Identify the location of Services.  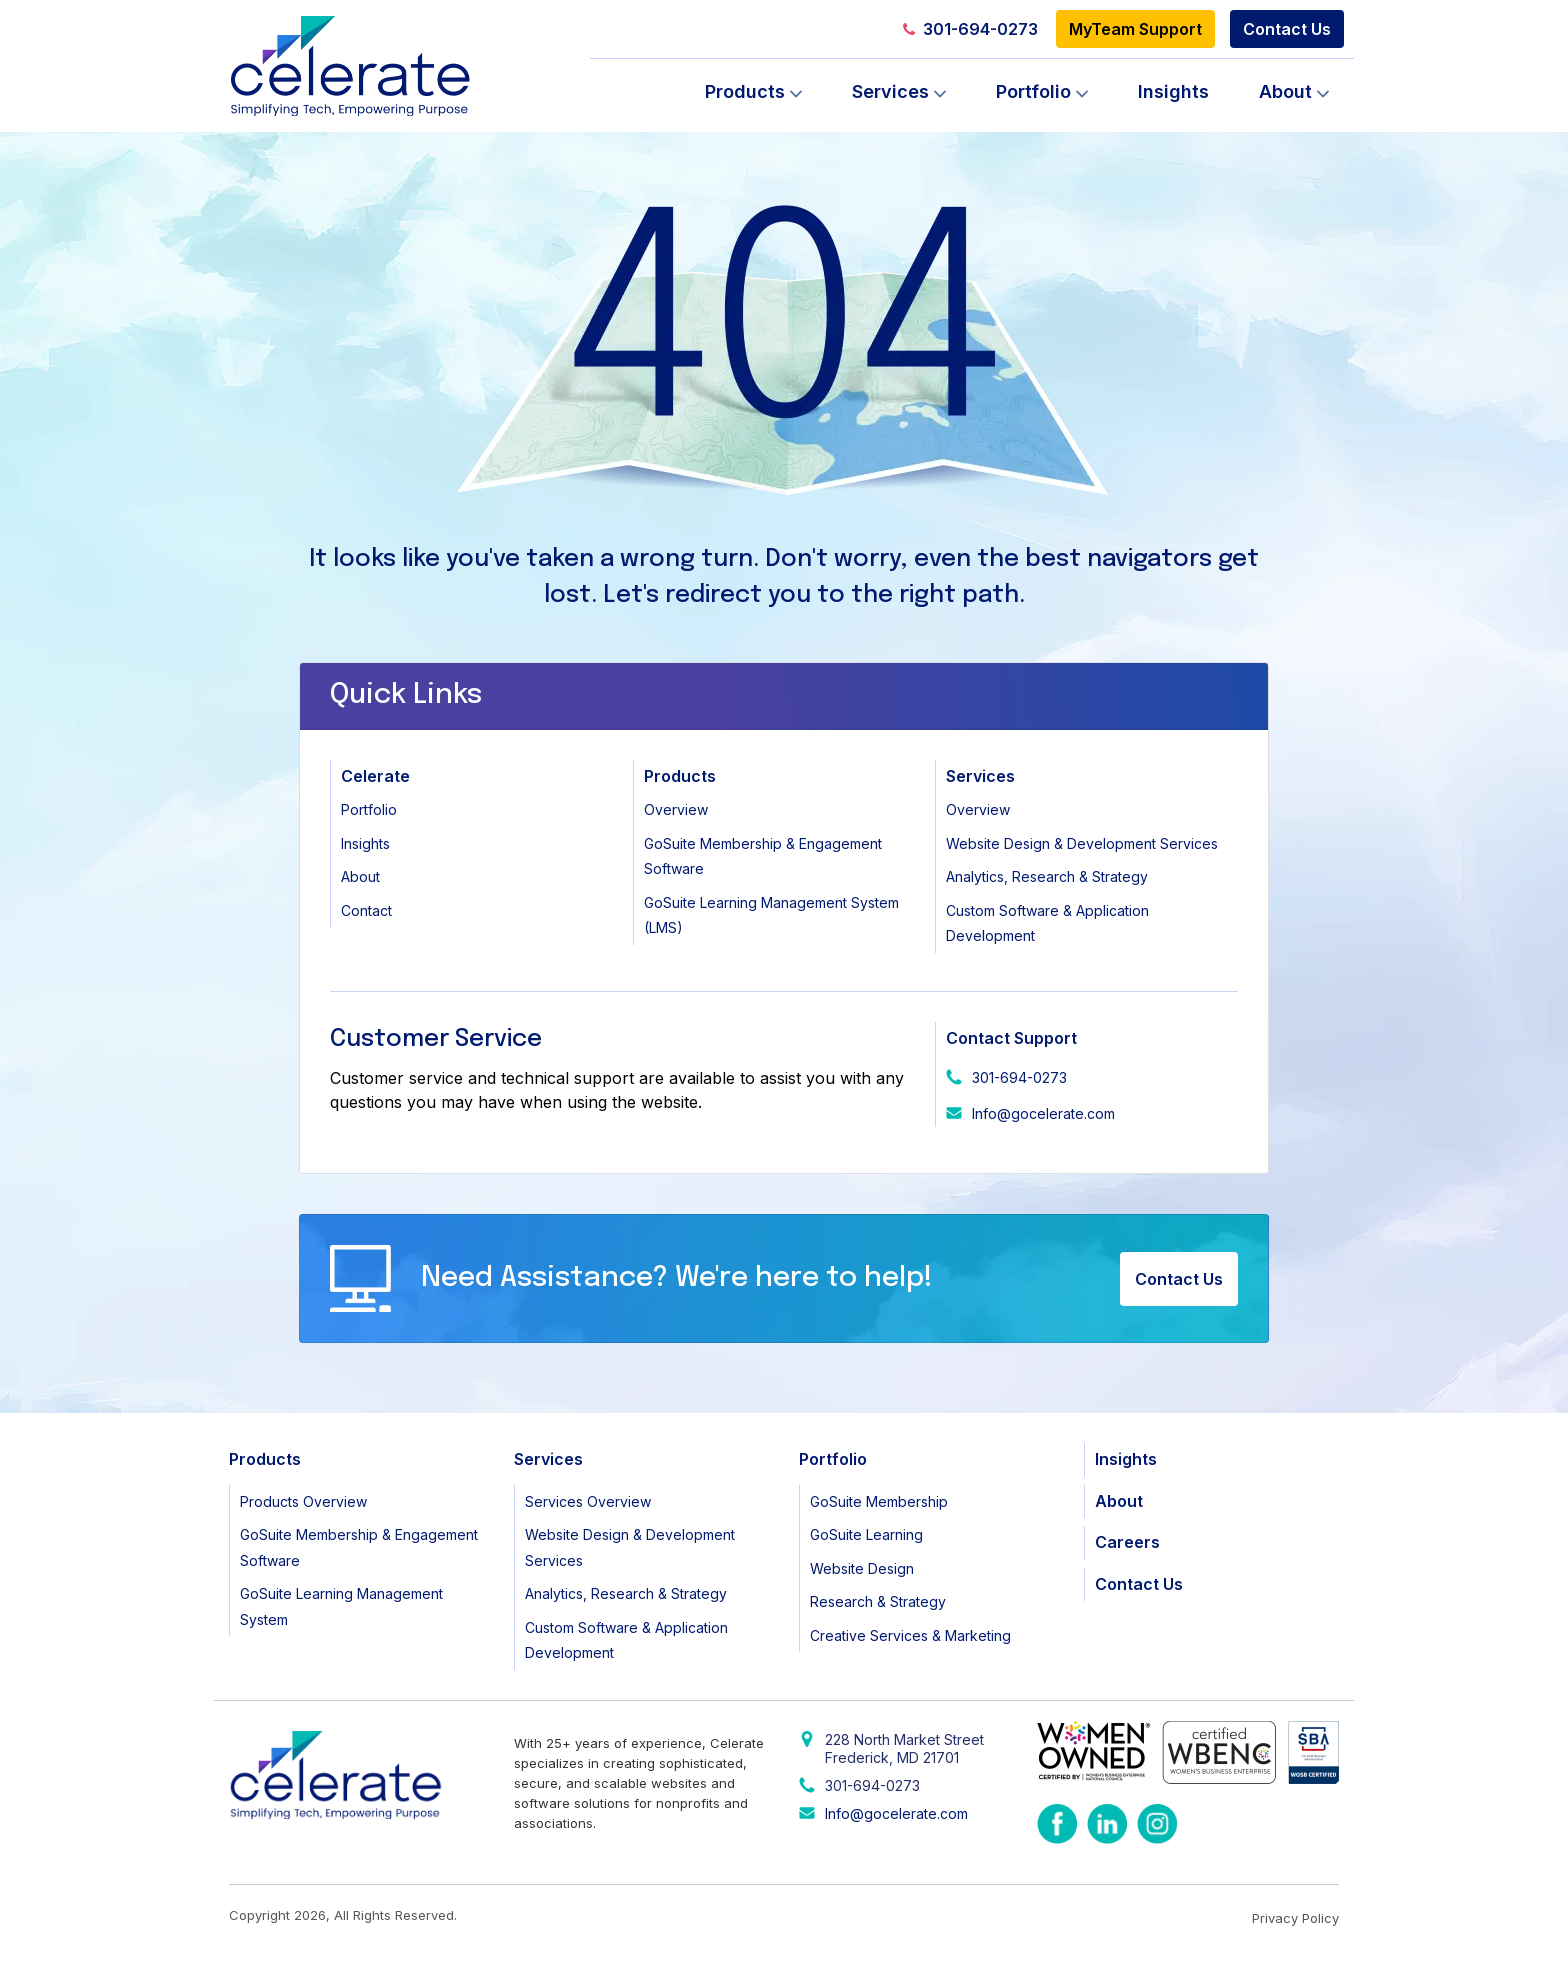
(890, 91).